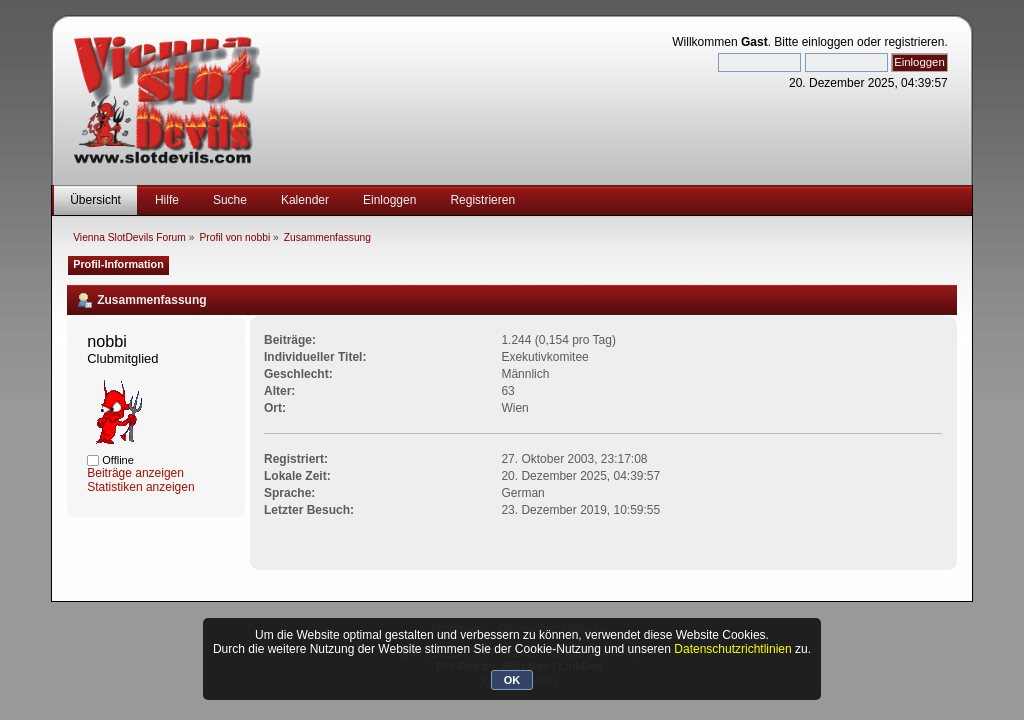 This screenshot has width=1024, height=720. What do you see at coordinates (167, 200) in the screenshot?
I see `Hilfe` at bounding box center [167, 200].